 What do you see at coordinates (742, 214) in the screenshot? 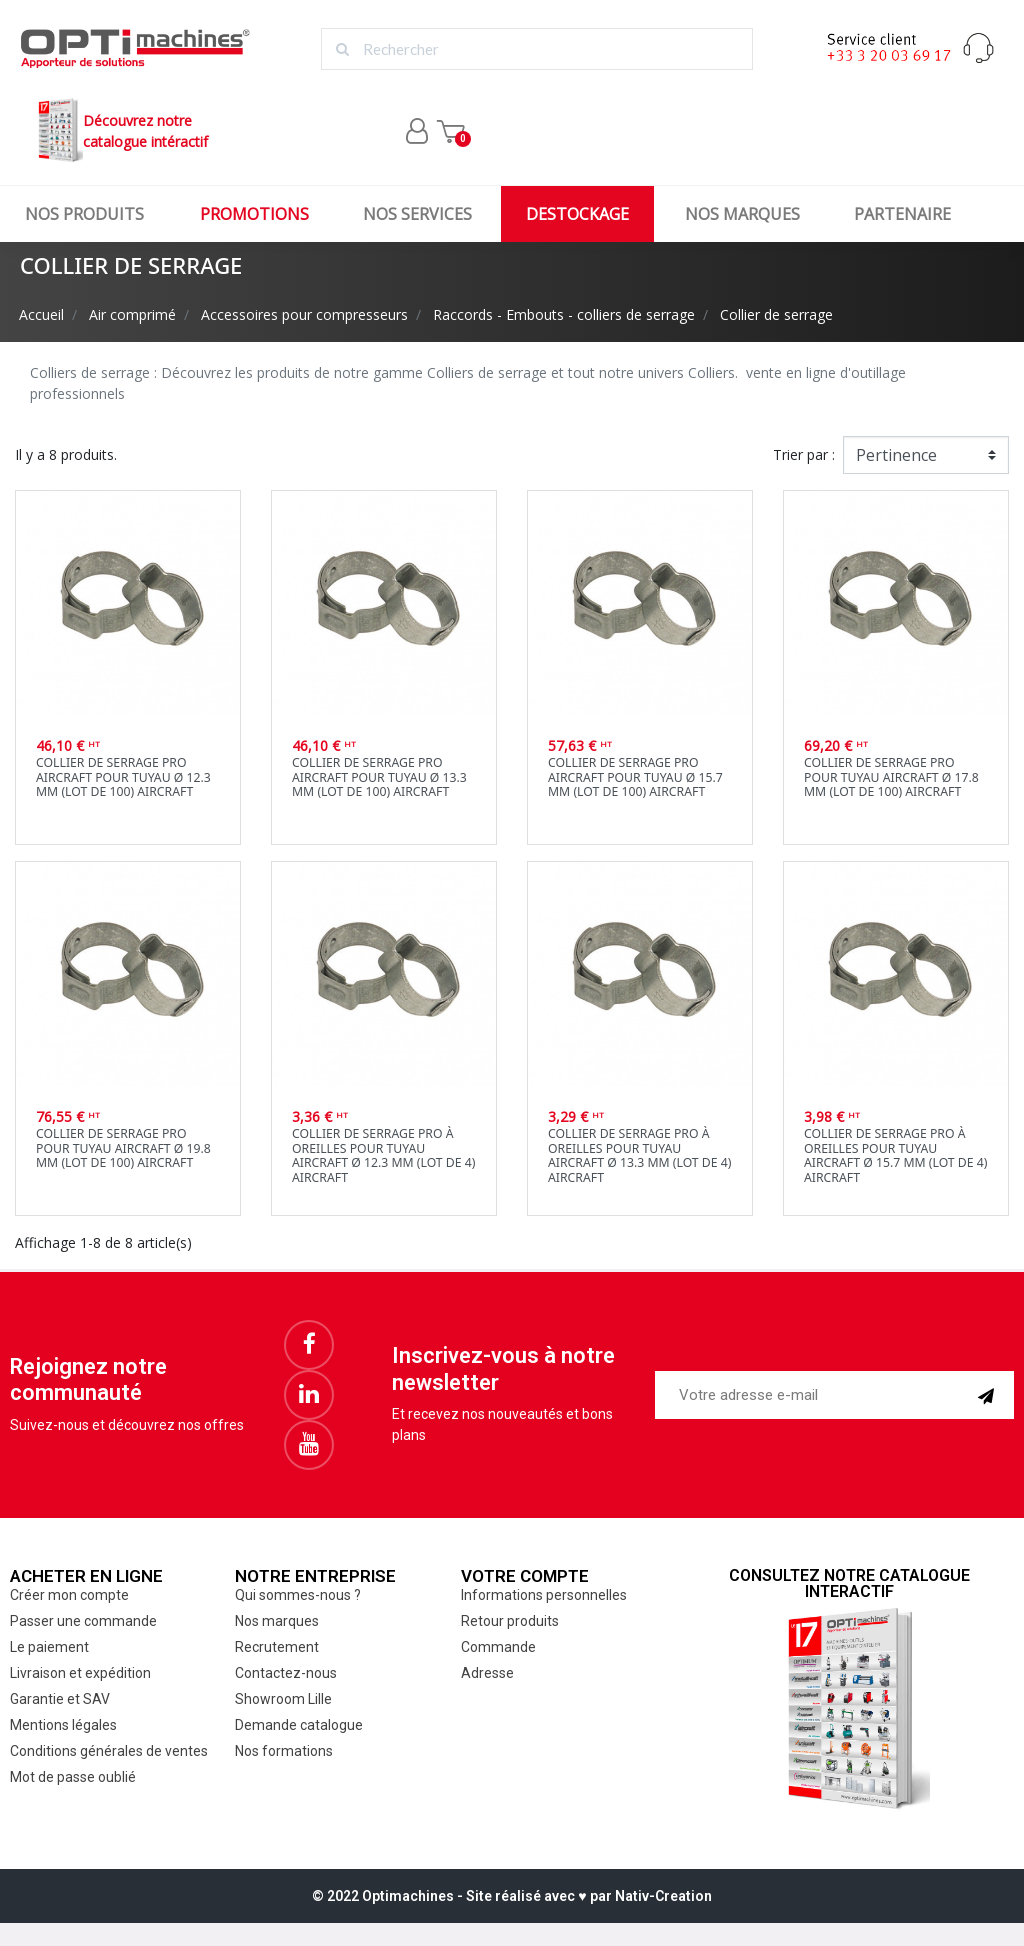
I see `Nos marques` at bounding box center [742, 214].